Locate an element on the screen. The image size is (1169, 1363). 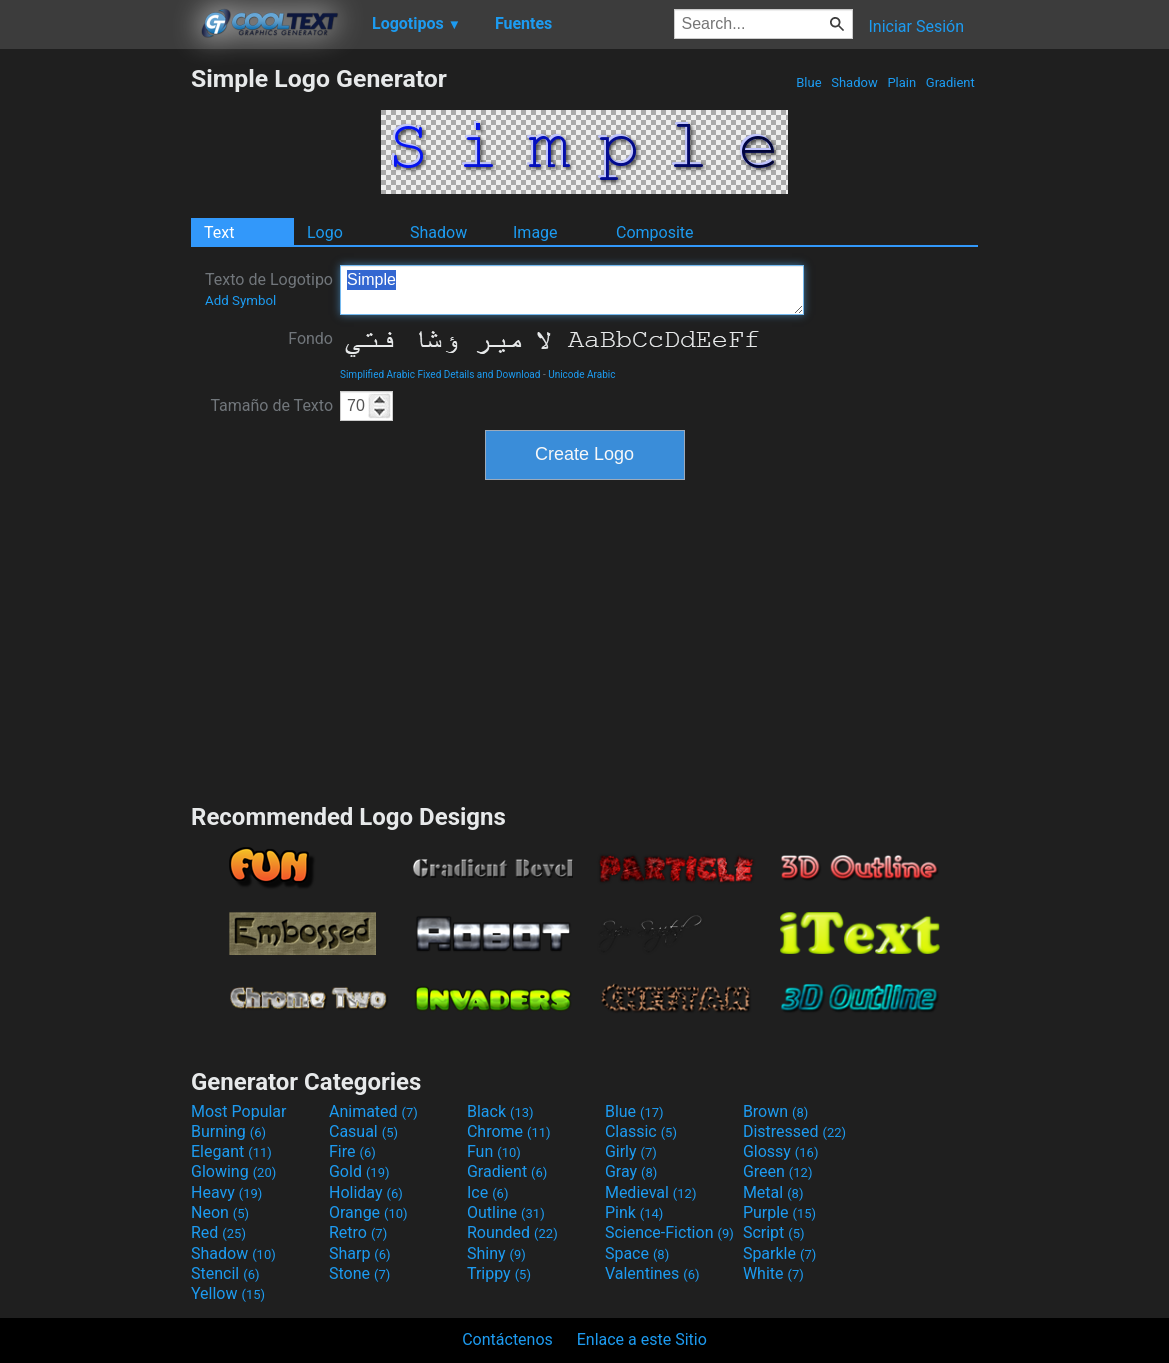
Stencil is located at coordinates (225, 1273).